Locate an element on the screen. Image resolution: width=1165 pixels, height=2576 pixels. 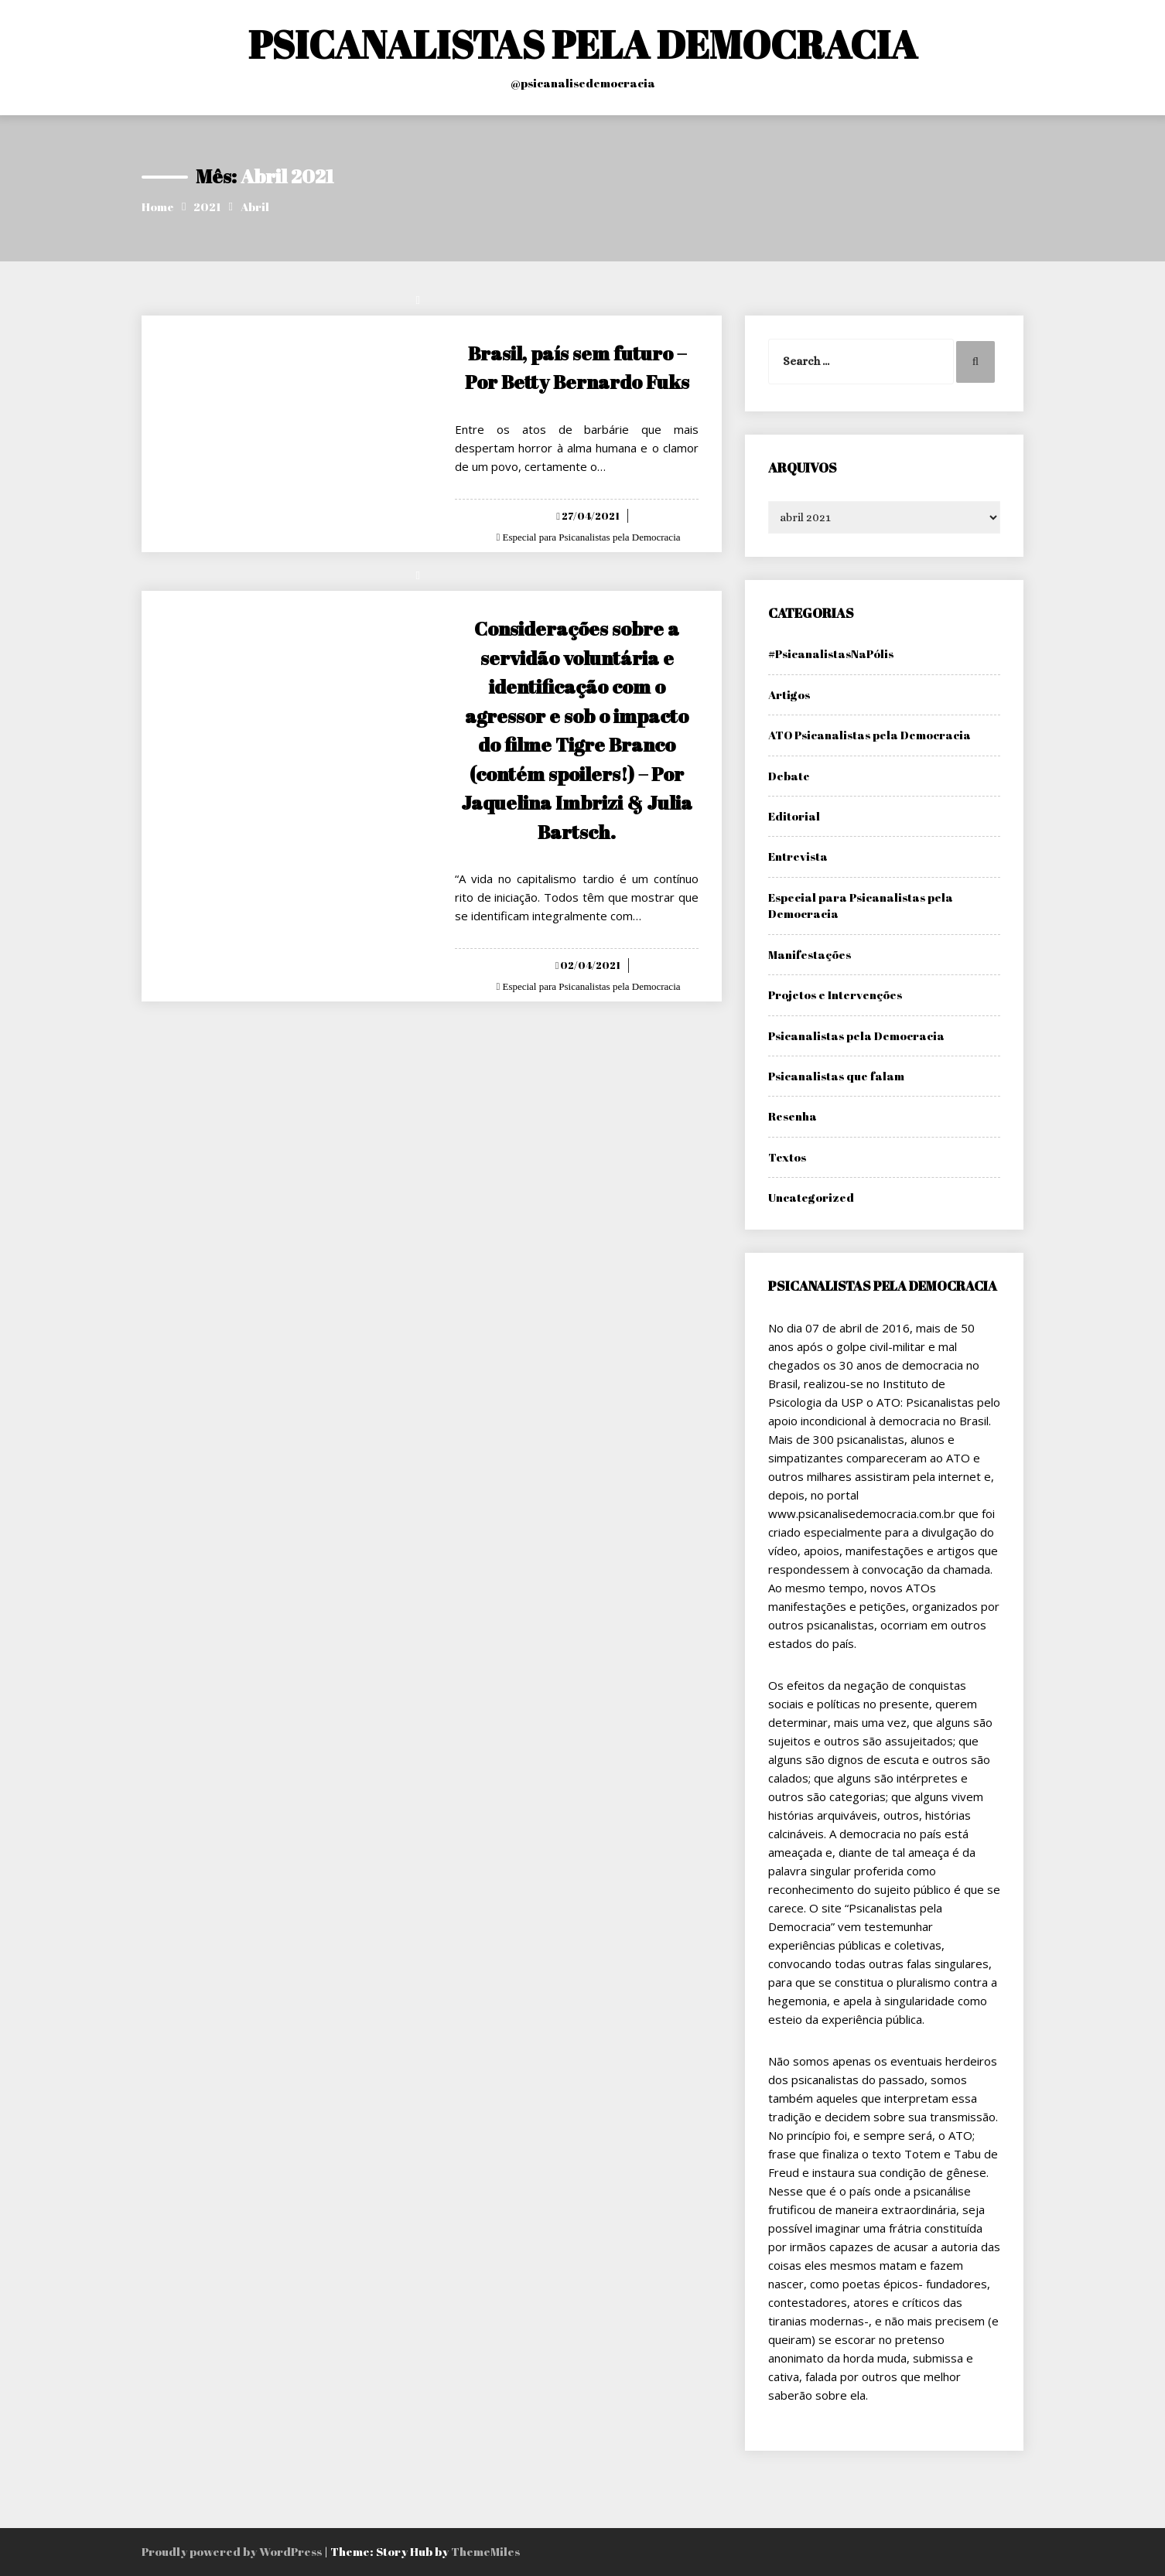
Editorial is located at coordinates (794, 816).